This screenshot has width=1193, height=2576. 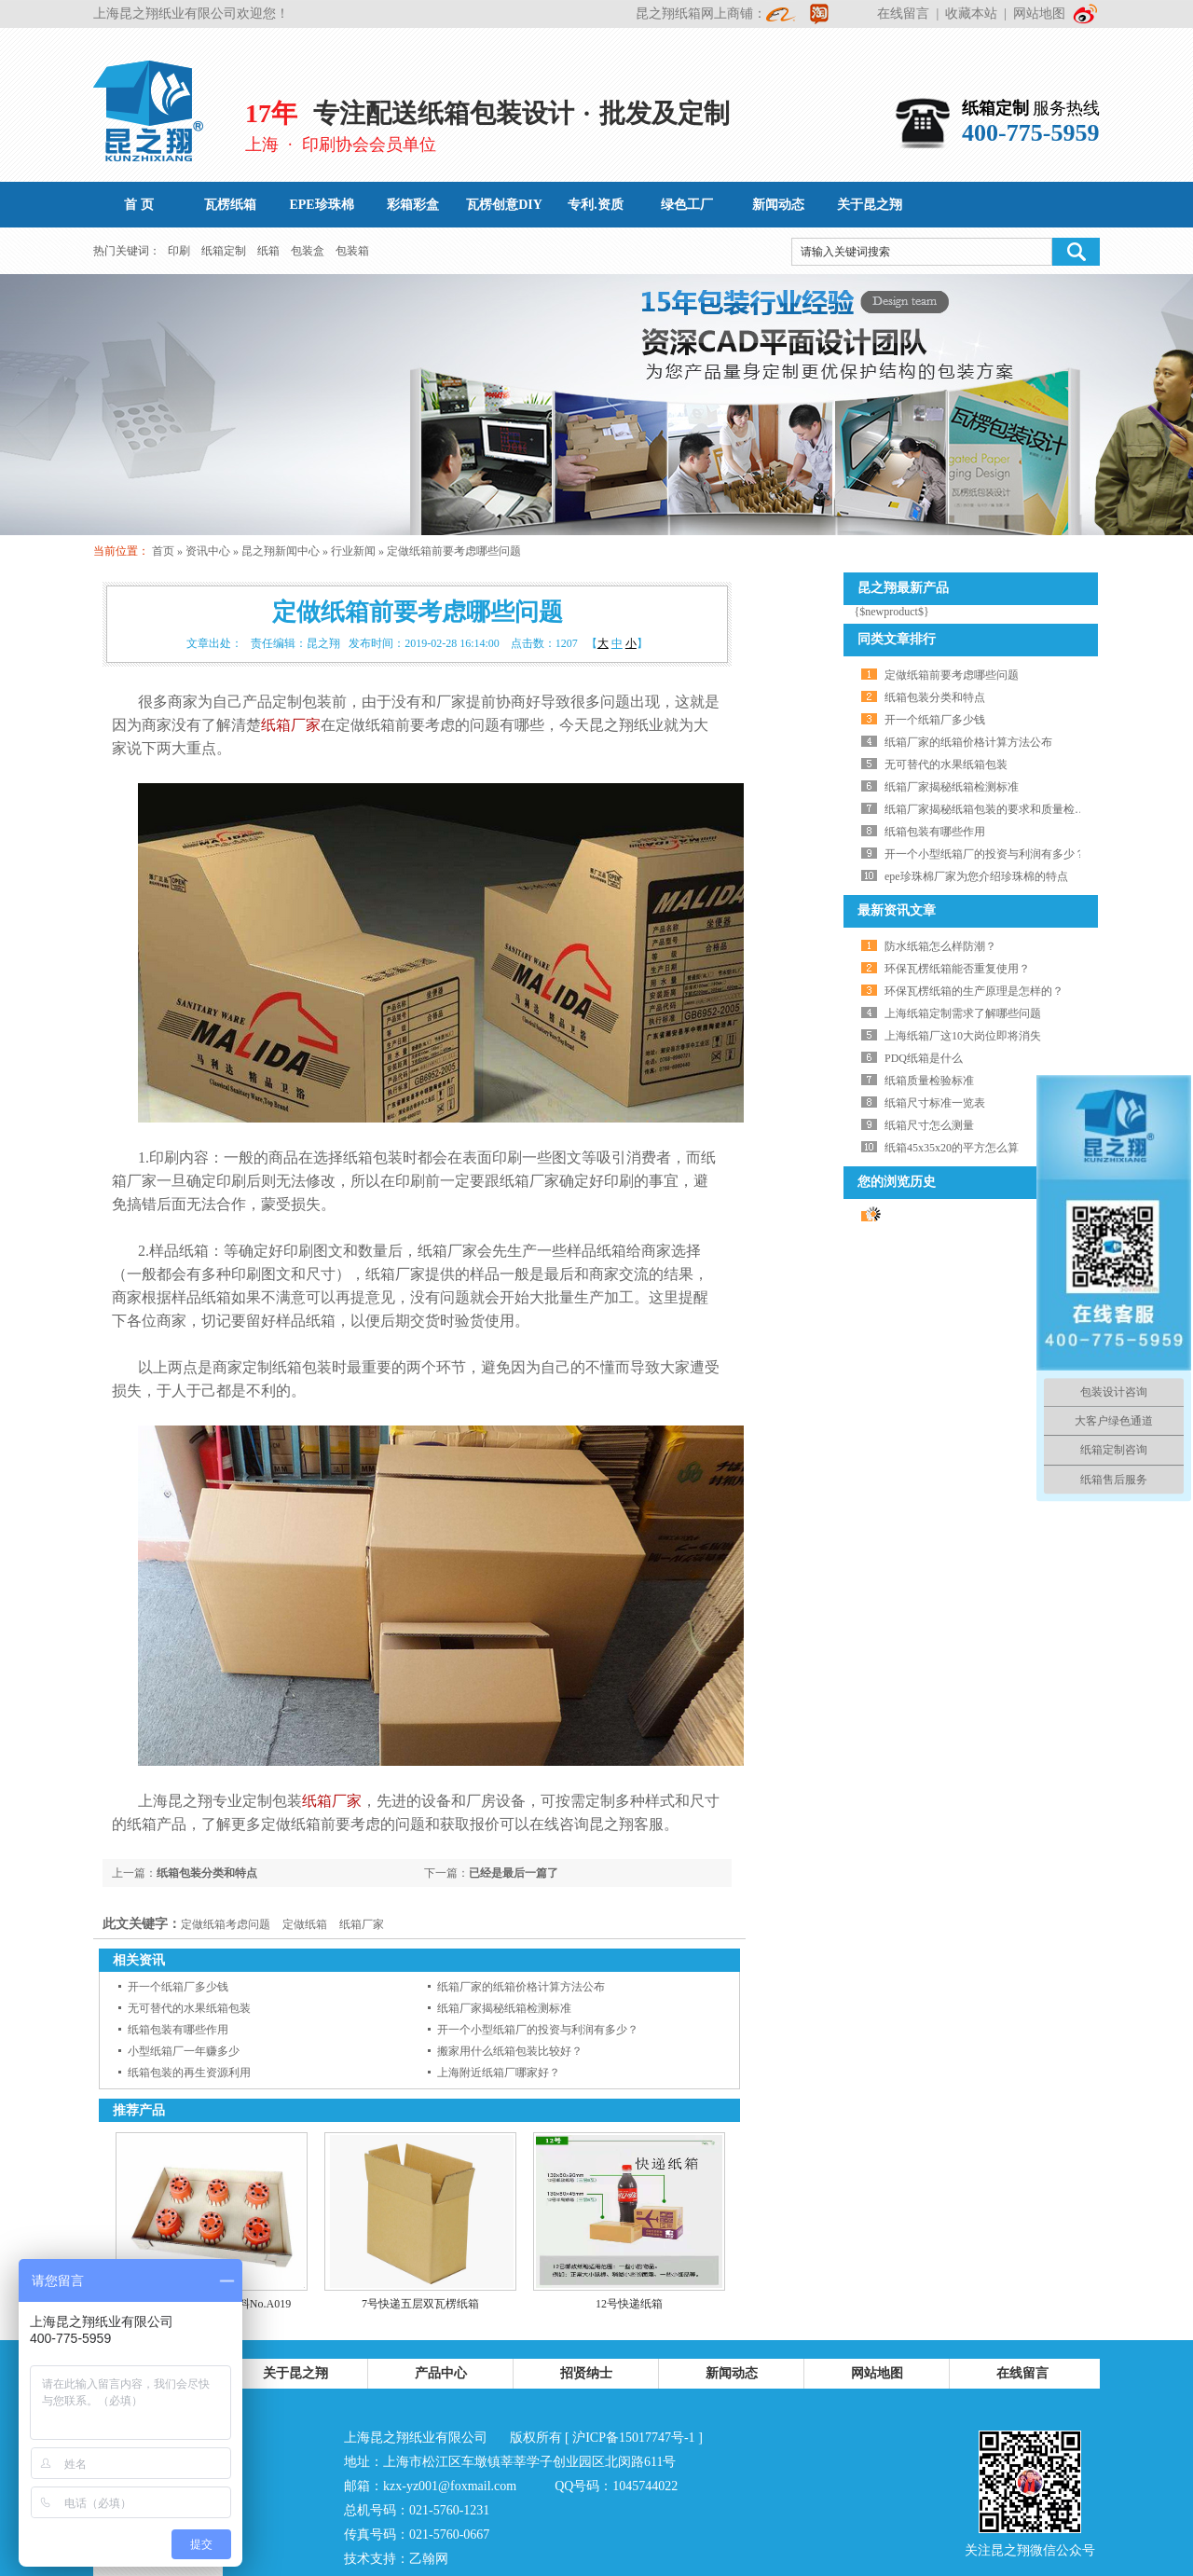 What do you see at coordinates (189, 2008) in the screenshot?
I see `无可替代的水果纸箱包装` at bounding box center [189, 2008].